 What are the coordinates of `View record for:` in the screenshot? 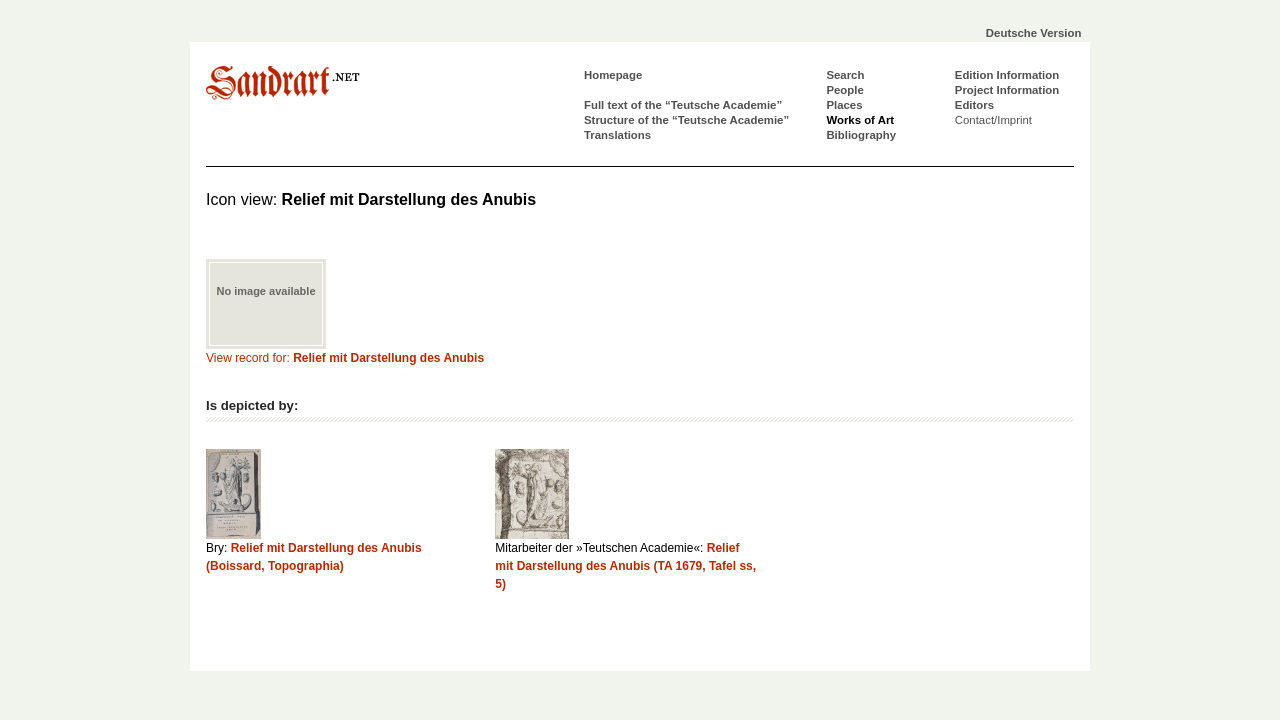 It's located at (345, 358).